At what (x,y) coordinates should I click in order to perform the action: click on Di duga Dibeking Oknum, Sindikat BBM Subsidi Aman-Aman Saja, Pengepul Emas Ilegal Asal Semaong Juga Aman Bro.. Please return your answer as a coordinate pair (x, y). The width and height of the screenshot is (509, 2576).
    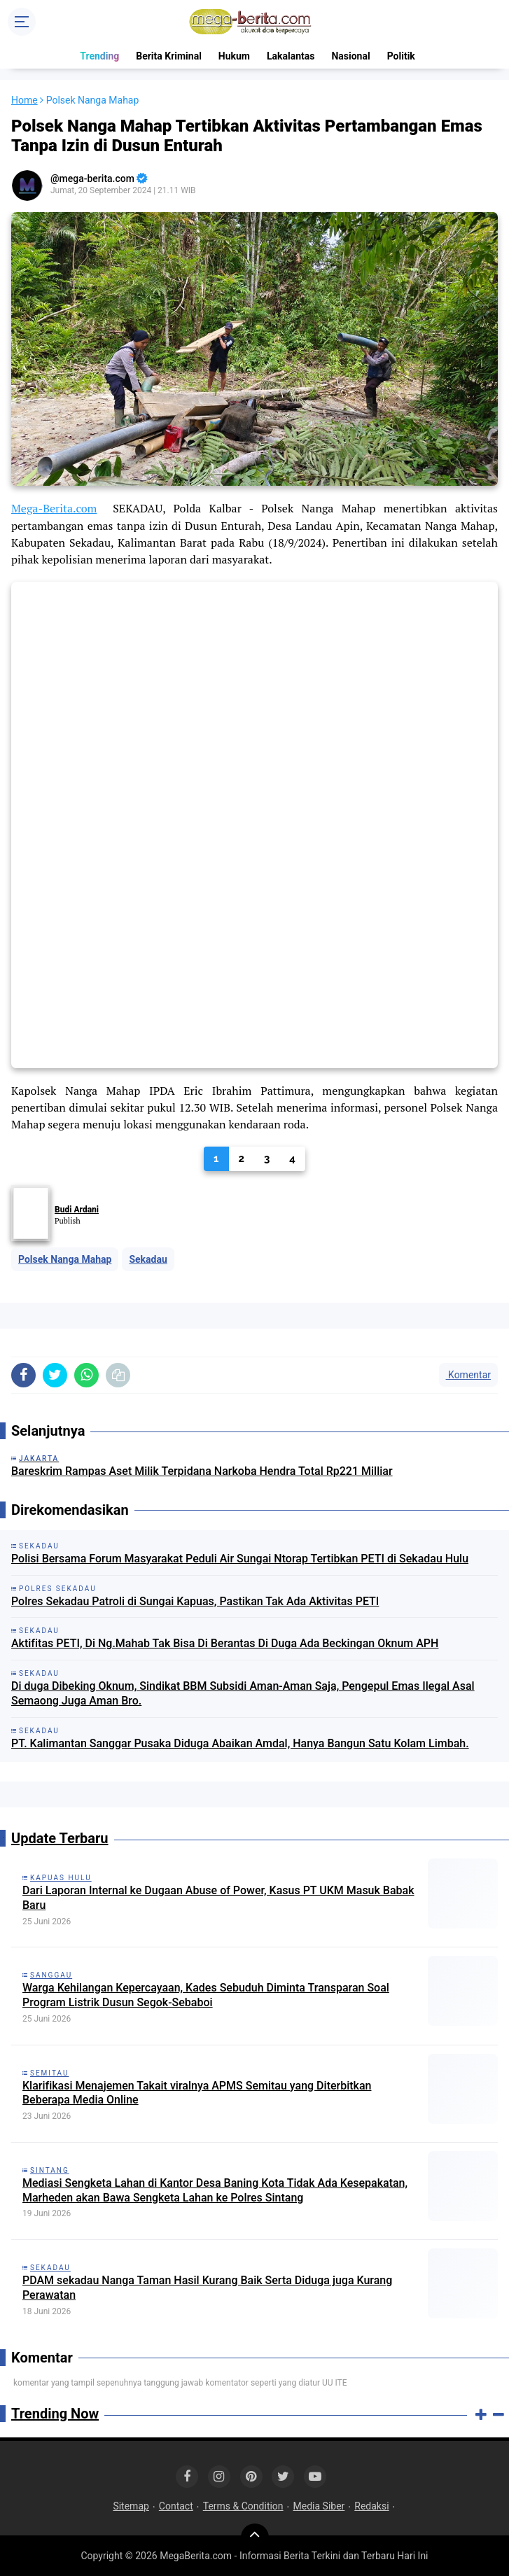
    Looking at the image, I should click on (243, 1693).